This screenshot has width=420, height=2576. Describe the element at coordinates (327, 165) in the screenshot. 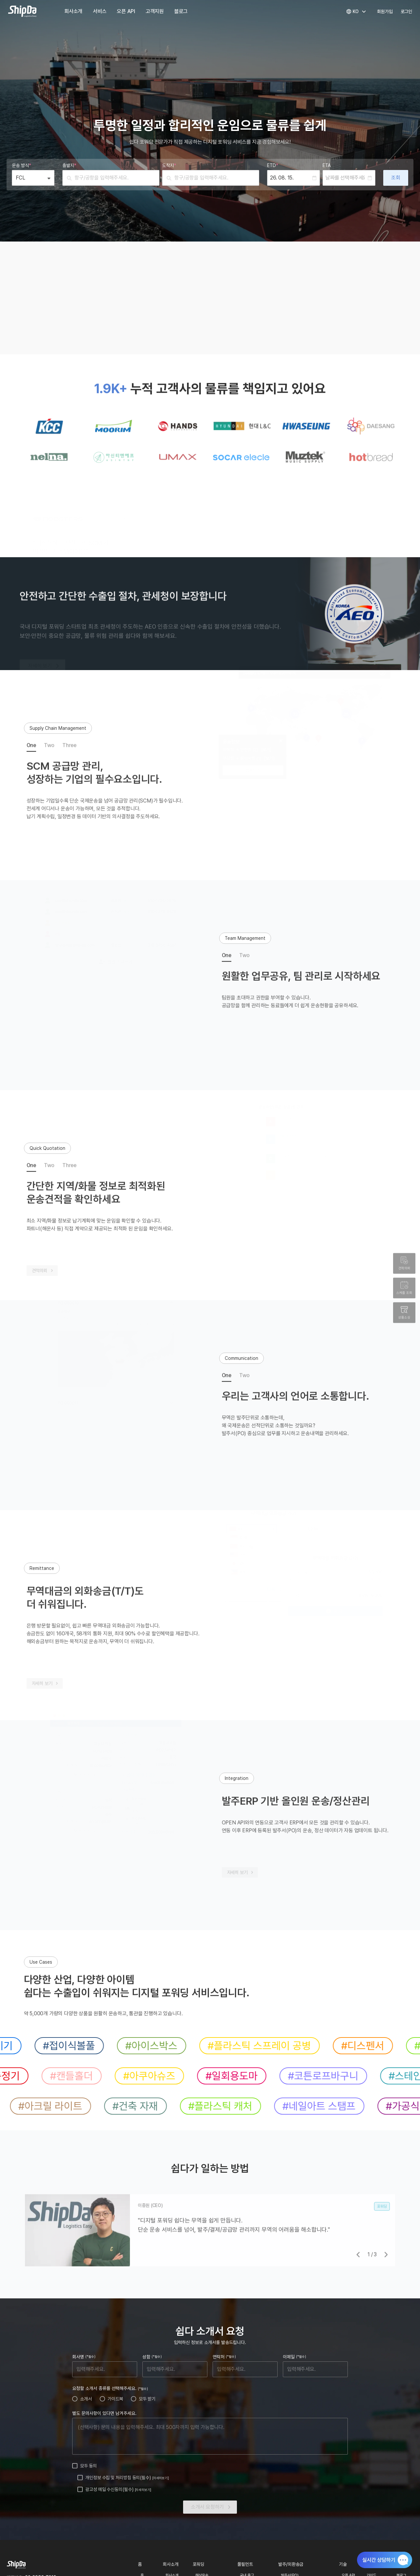

I see `ETA` at that location.